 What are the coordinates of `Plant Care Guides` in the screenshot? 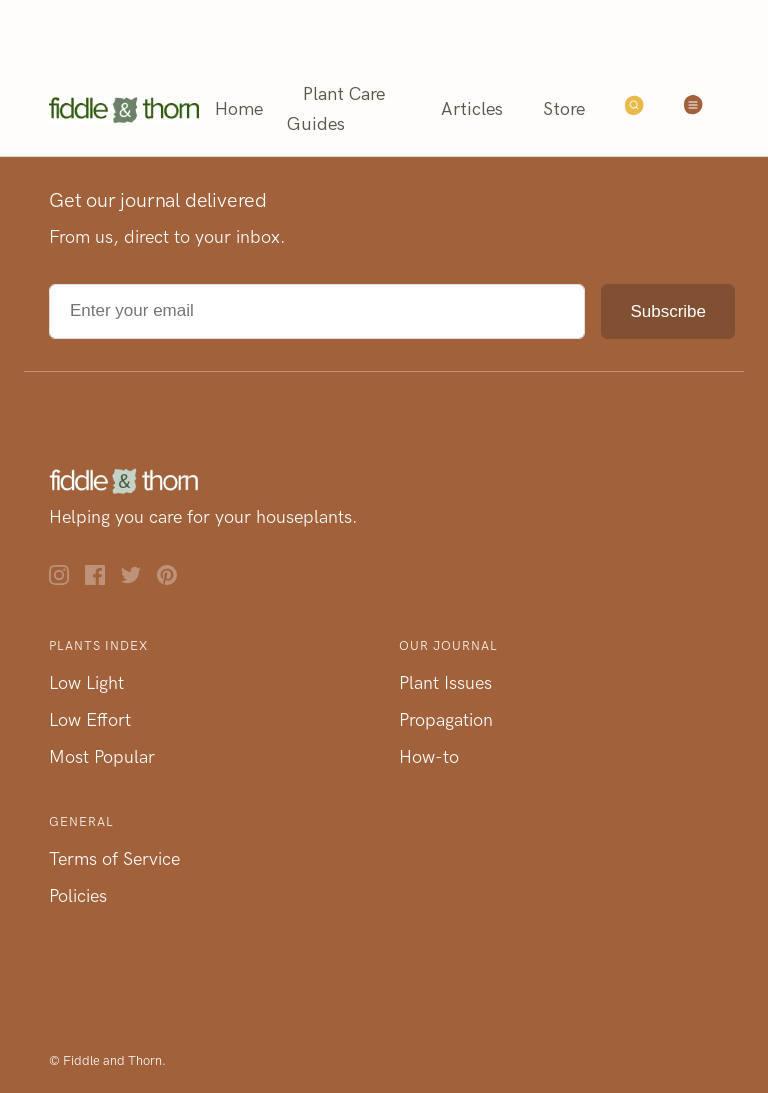 It's located at (336, 109).